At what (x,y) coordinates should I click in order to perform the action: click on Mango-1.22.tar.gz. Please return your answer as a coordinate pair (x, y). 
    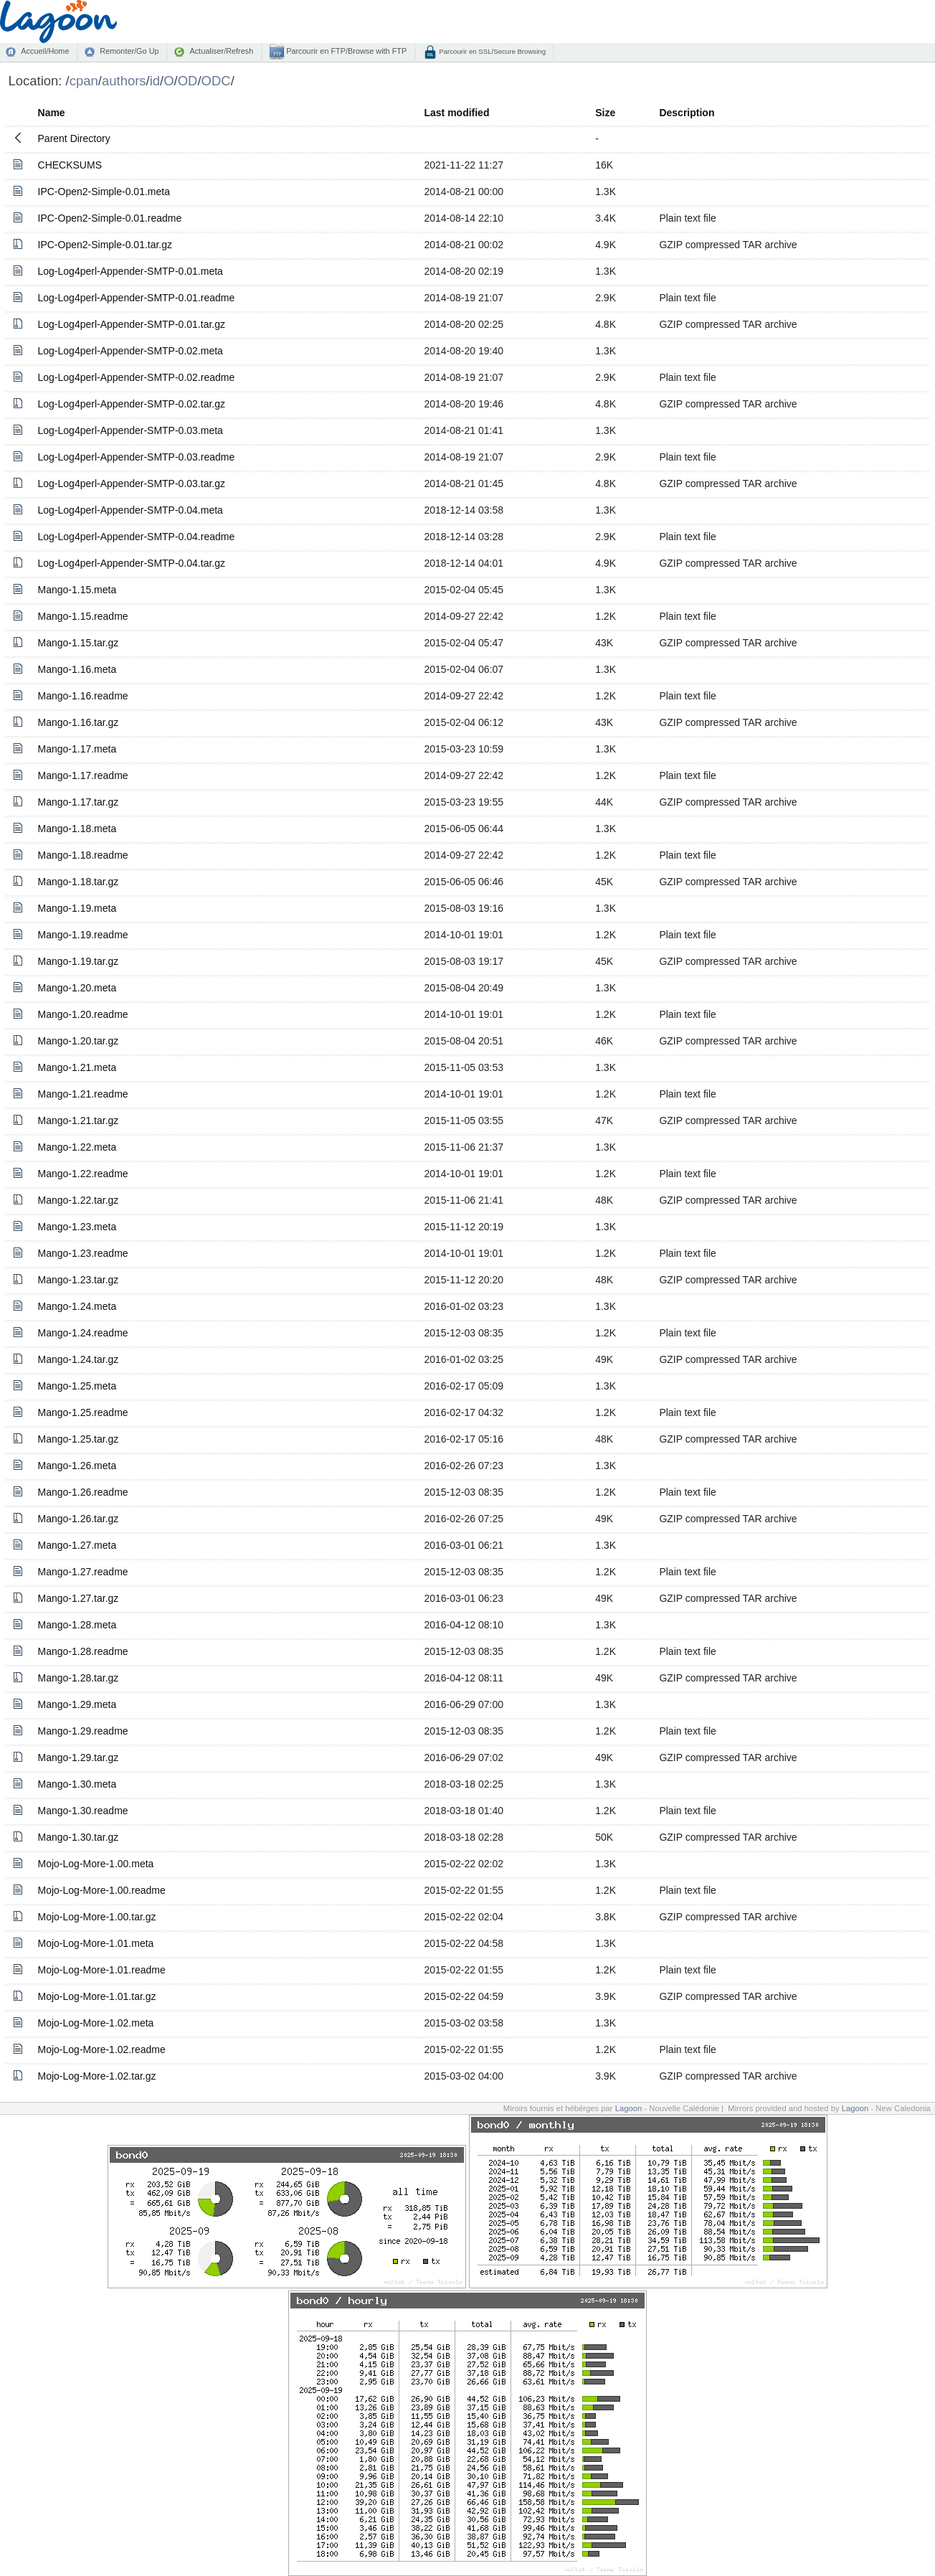
    Looking at the image, I should click on (78, 1200).